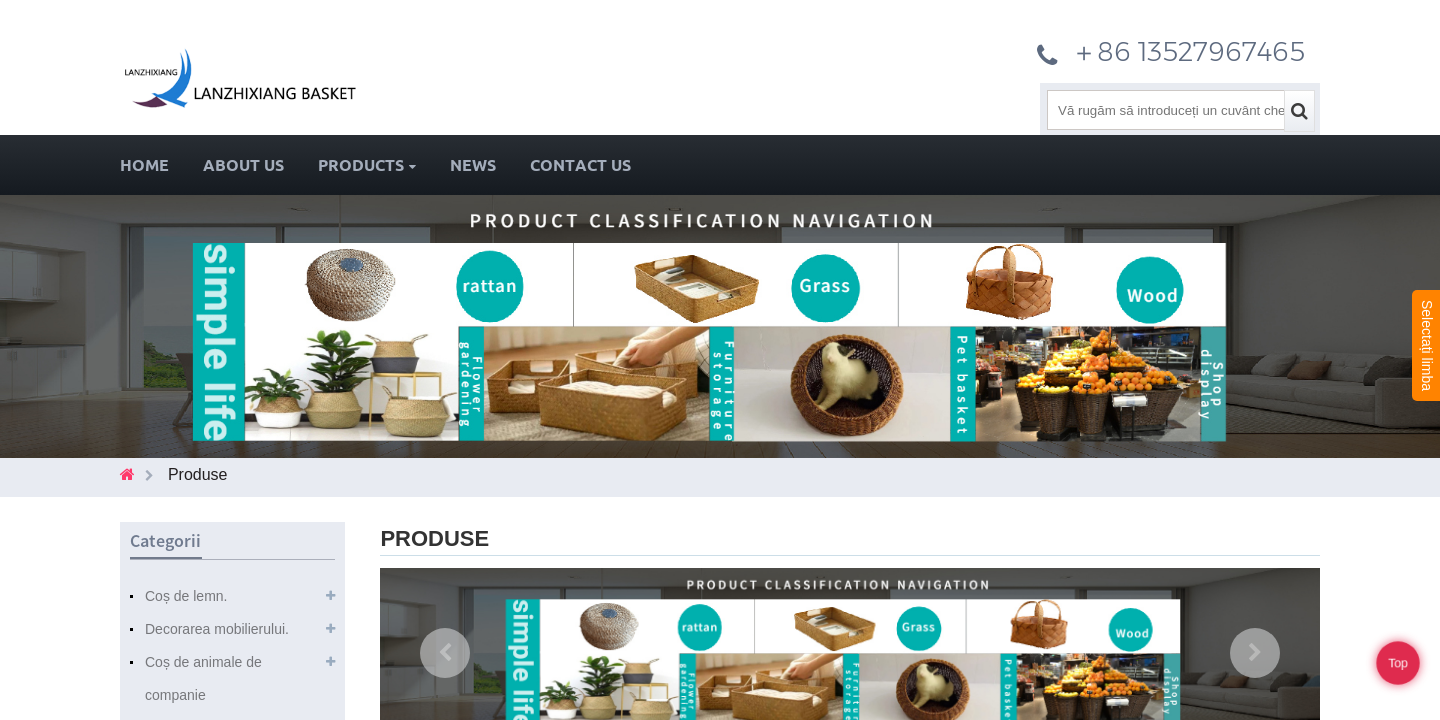  I want to click on Decorarea mobilierului., so click(217, 629).